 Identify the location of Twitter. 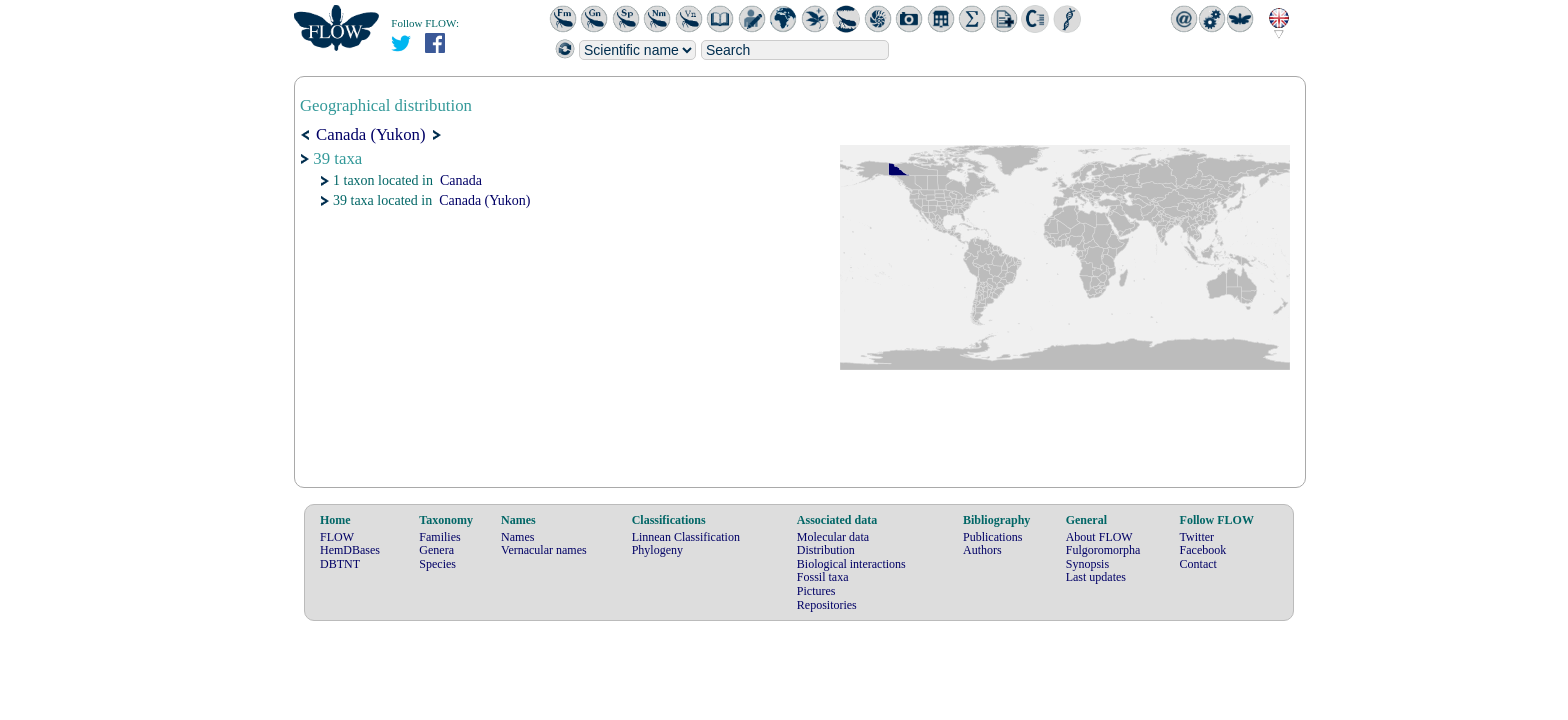
(1197, 537).